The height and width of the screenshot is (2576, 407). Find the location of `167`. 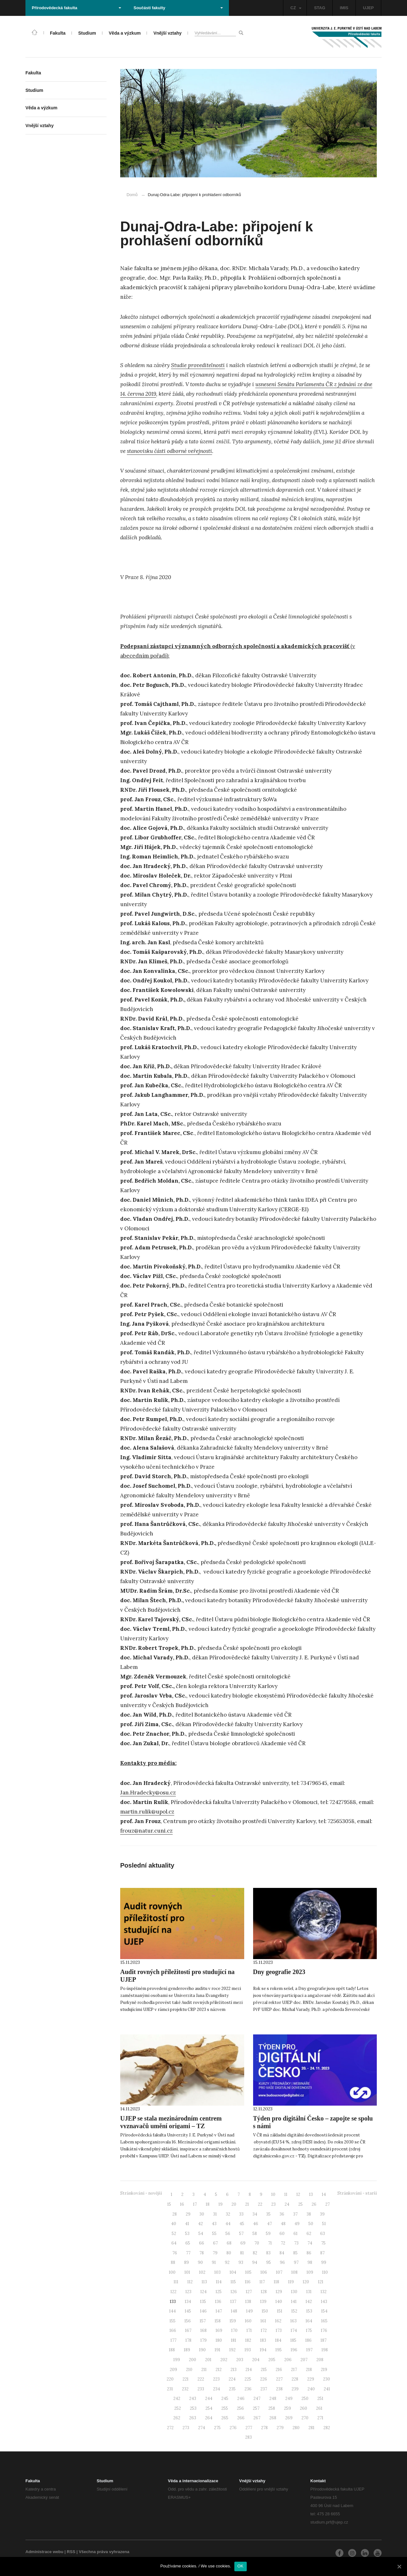

167 is located at coordinates (188, 2330).